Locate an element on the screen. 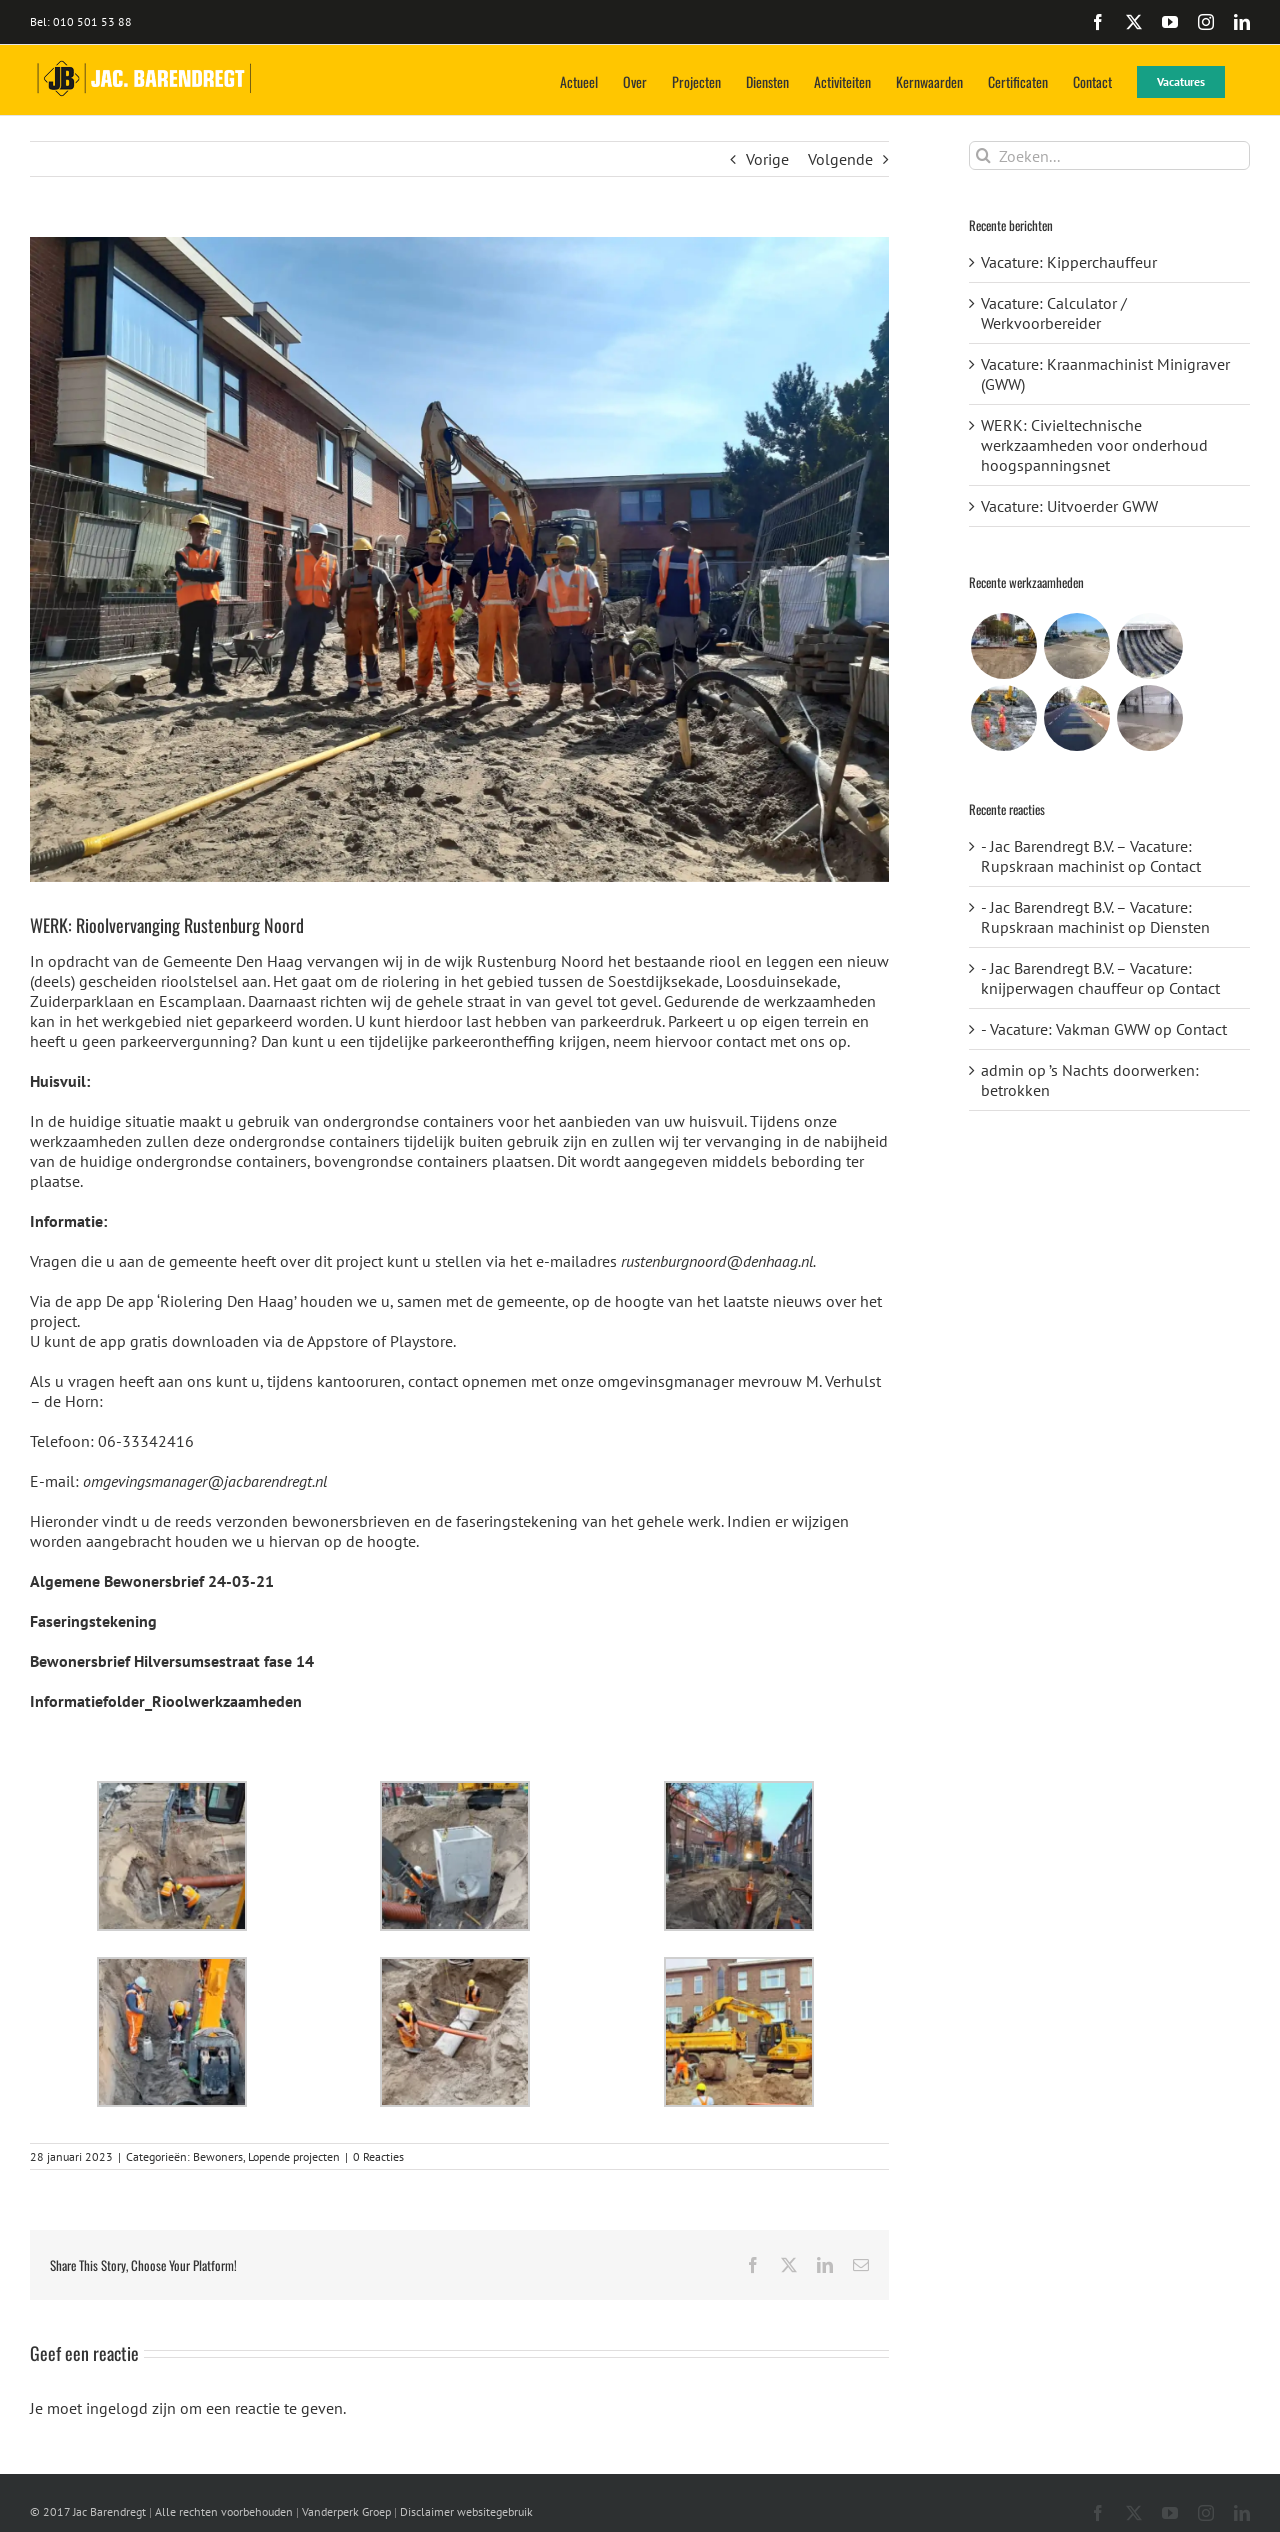 Image resolution: width=1280 pixels, height=2532 pixels. WERK: Civieltechnische werkzaamheden voor onderhoud hoogspanningsnet is located at coordinates (1094, 445).